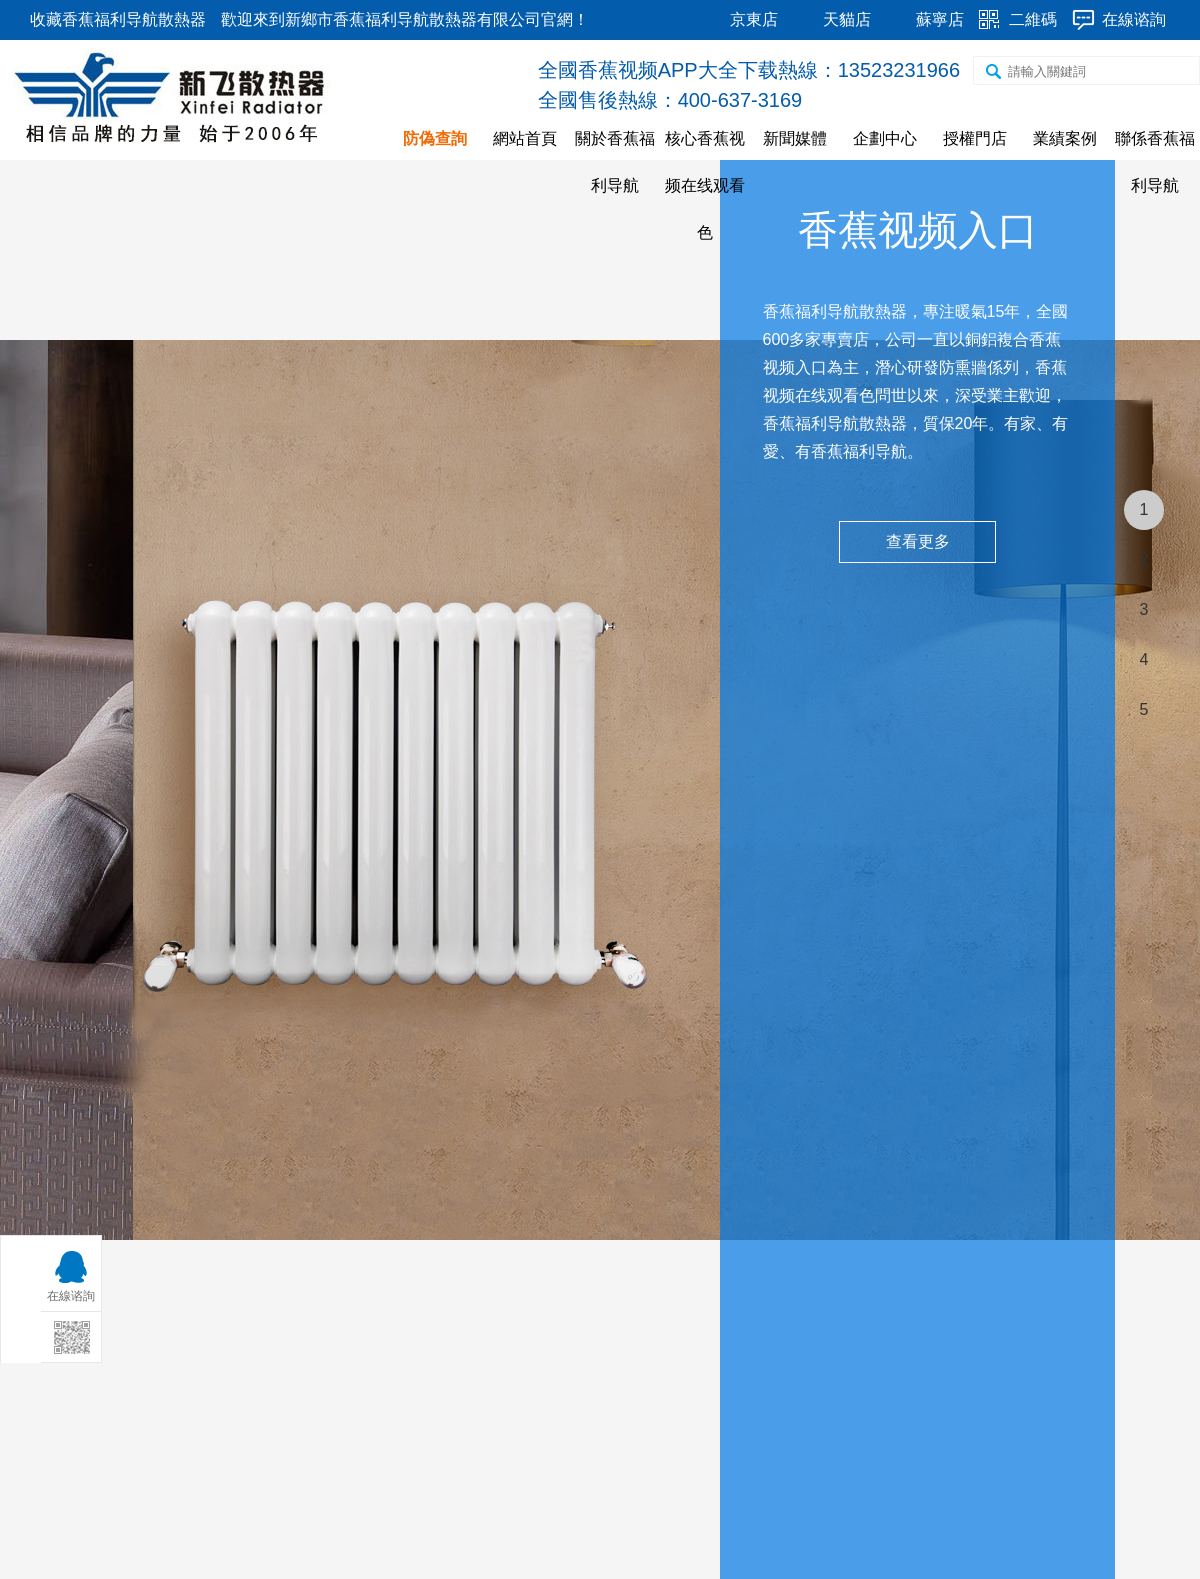 This screenshot has height=1579, width=1200. I want to click on 業績案例, so click(1065, 138).